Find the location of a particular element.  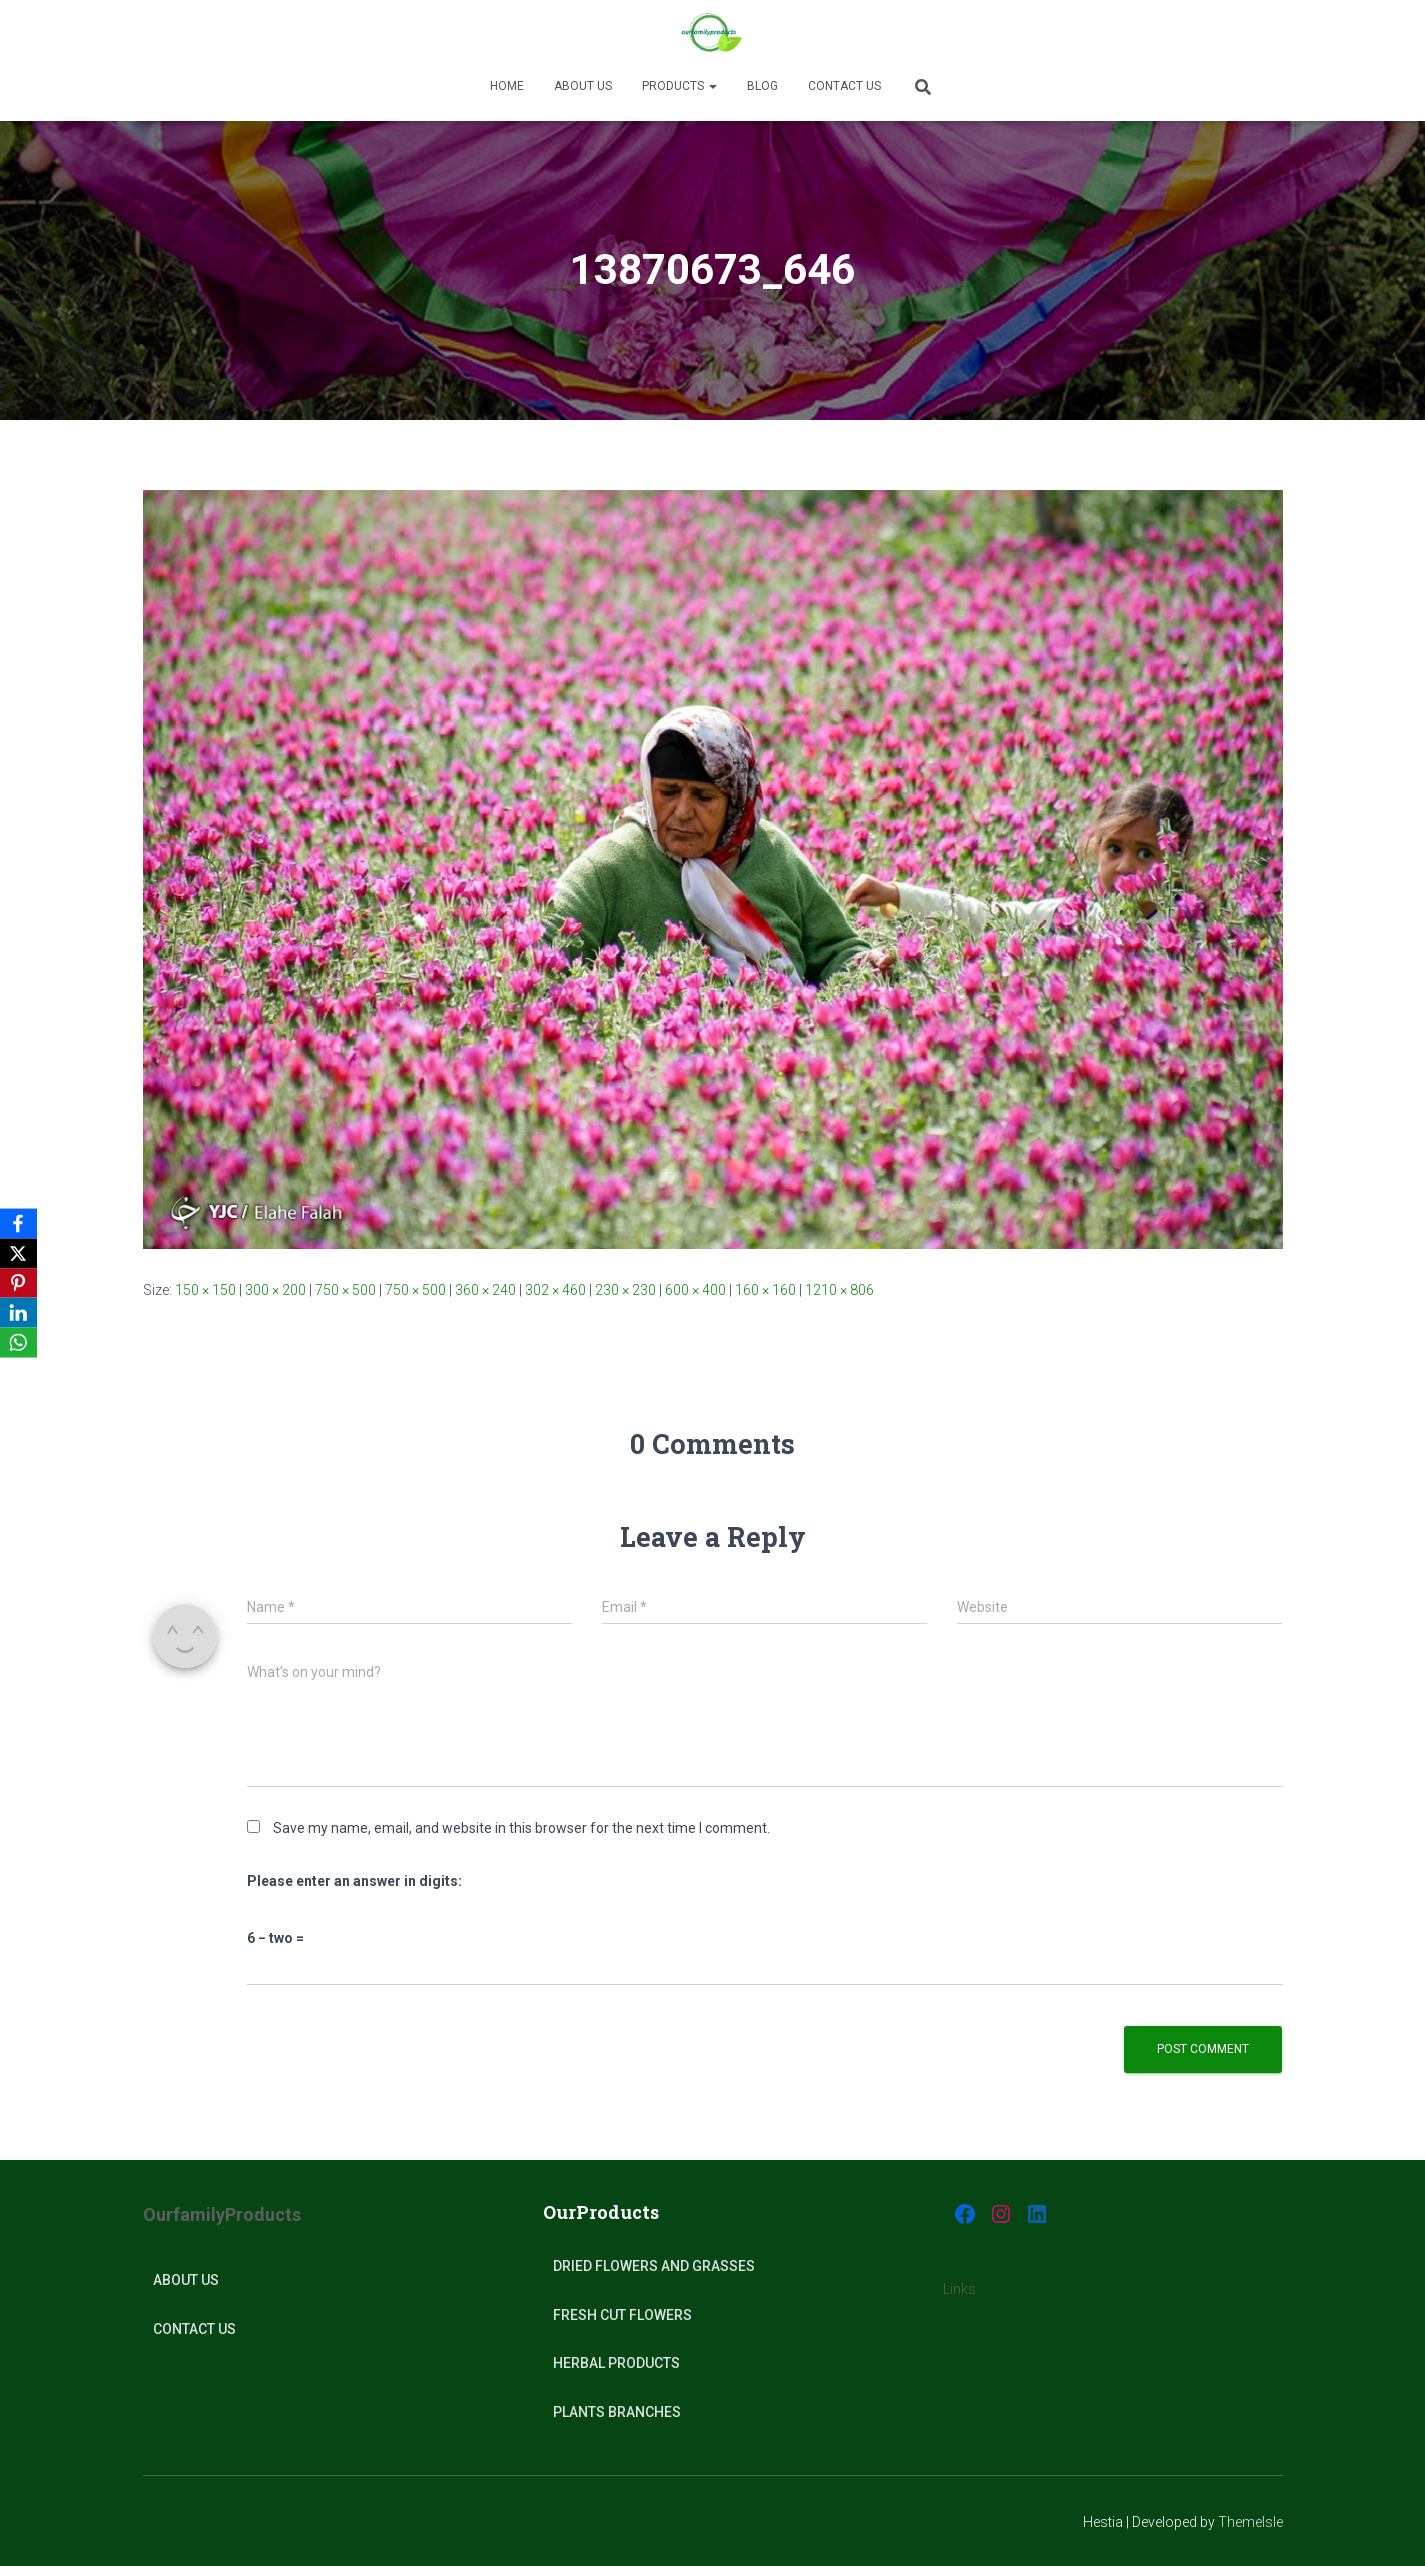

302 × 460 is located at coordinates (555, 1290).